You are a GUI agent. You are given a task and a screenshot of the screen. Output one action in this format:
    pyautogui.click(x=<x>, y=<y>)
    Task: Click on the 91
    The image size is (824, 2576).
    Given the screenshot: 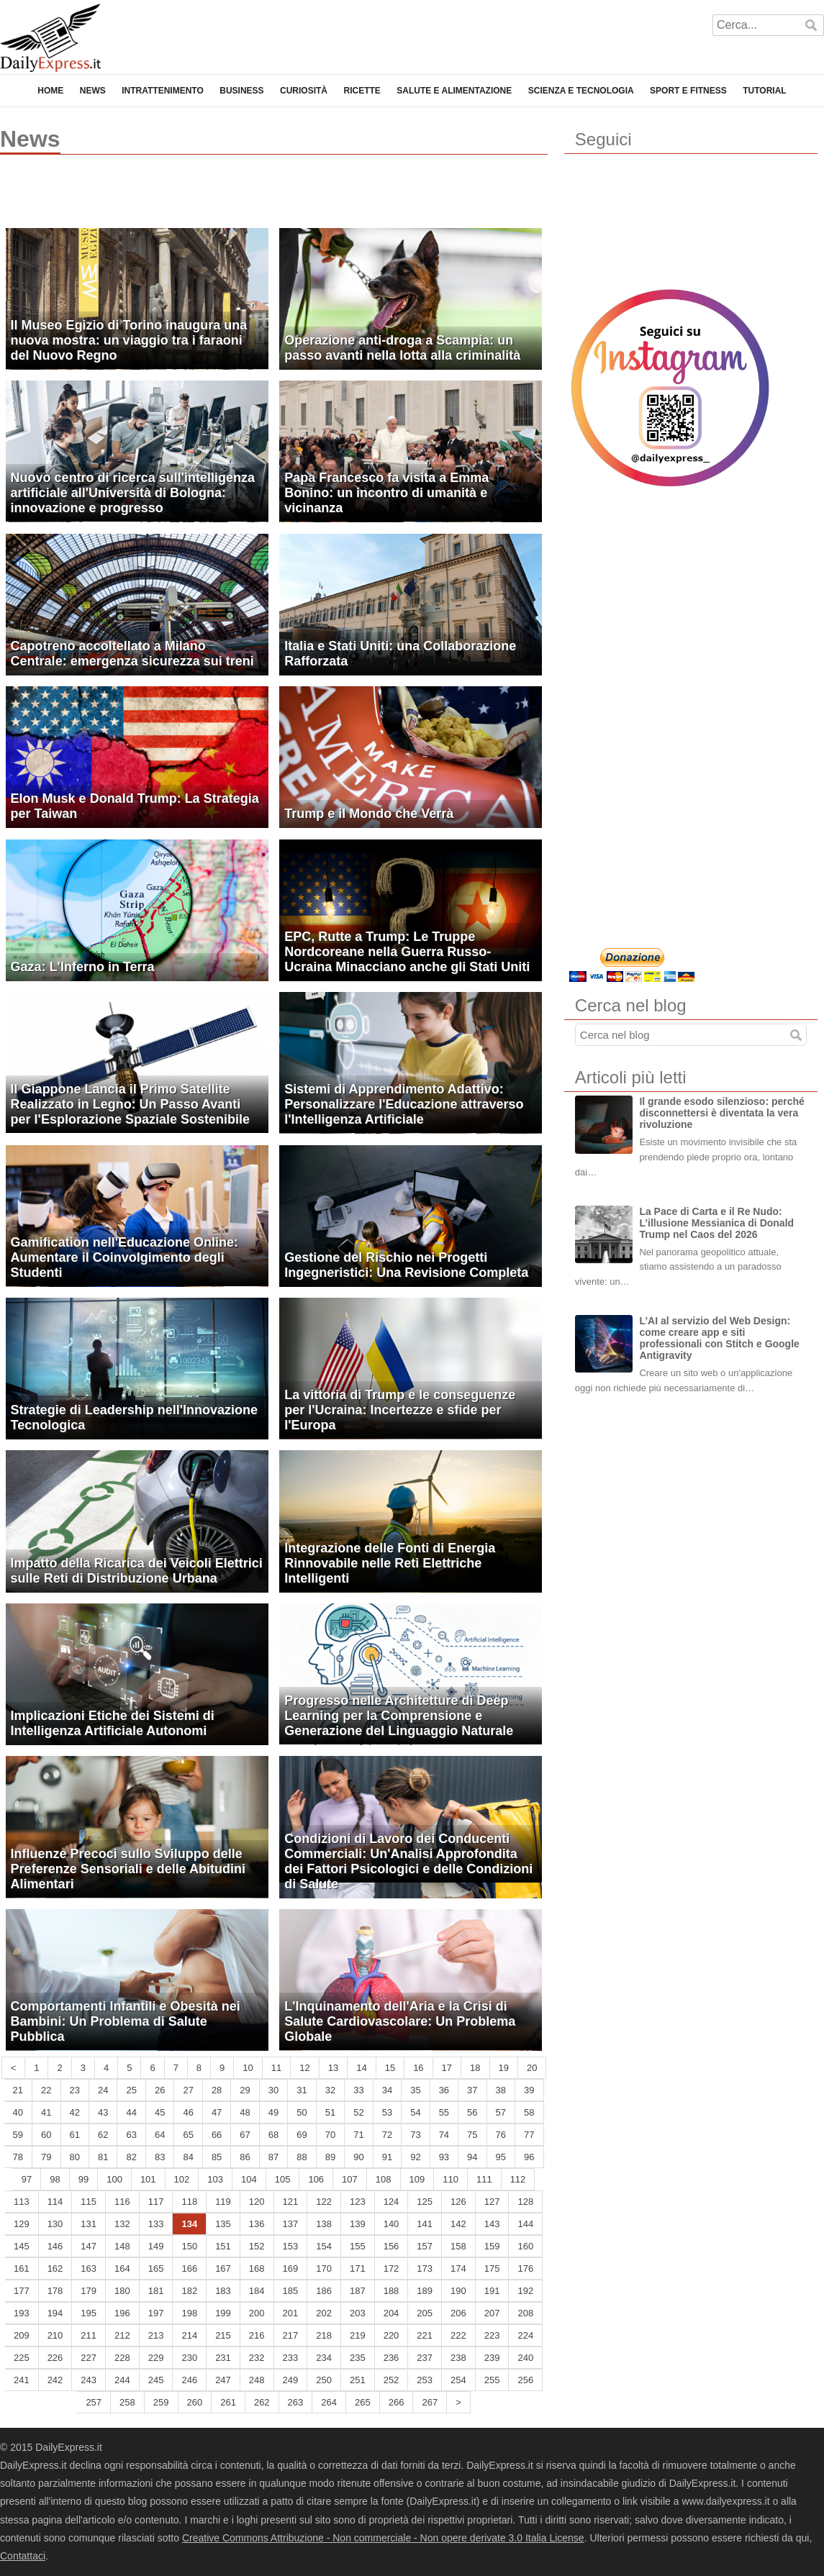 What is the action you would take?
    pyautogui.click(x=387, y=2157)
    